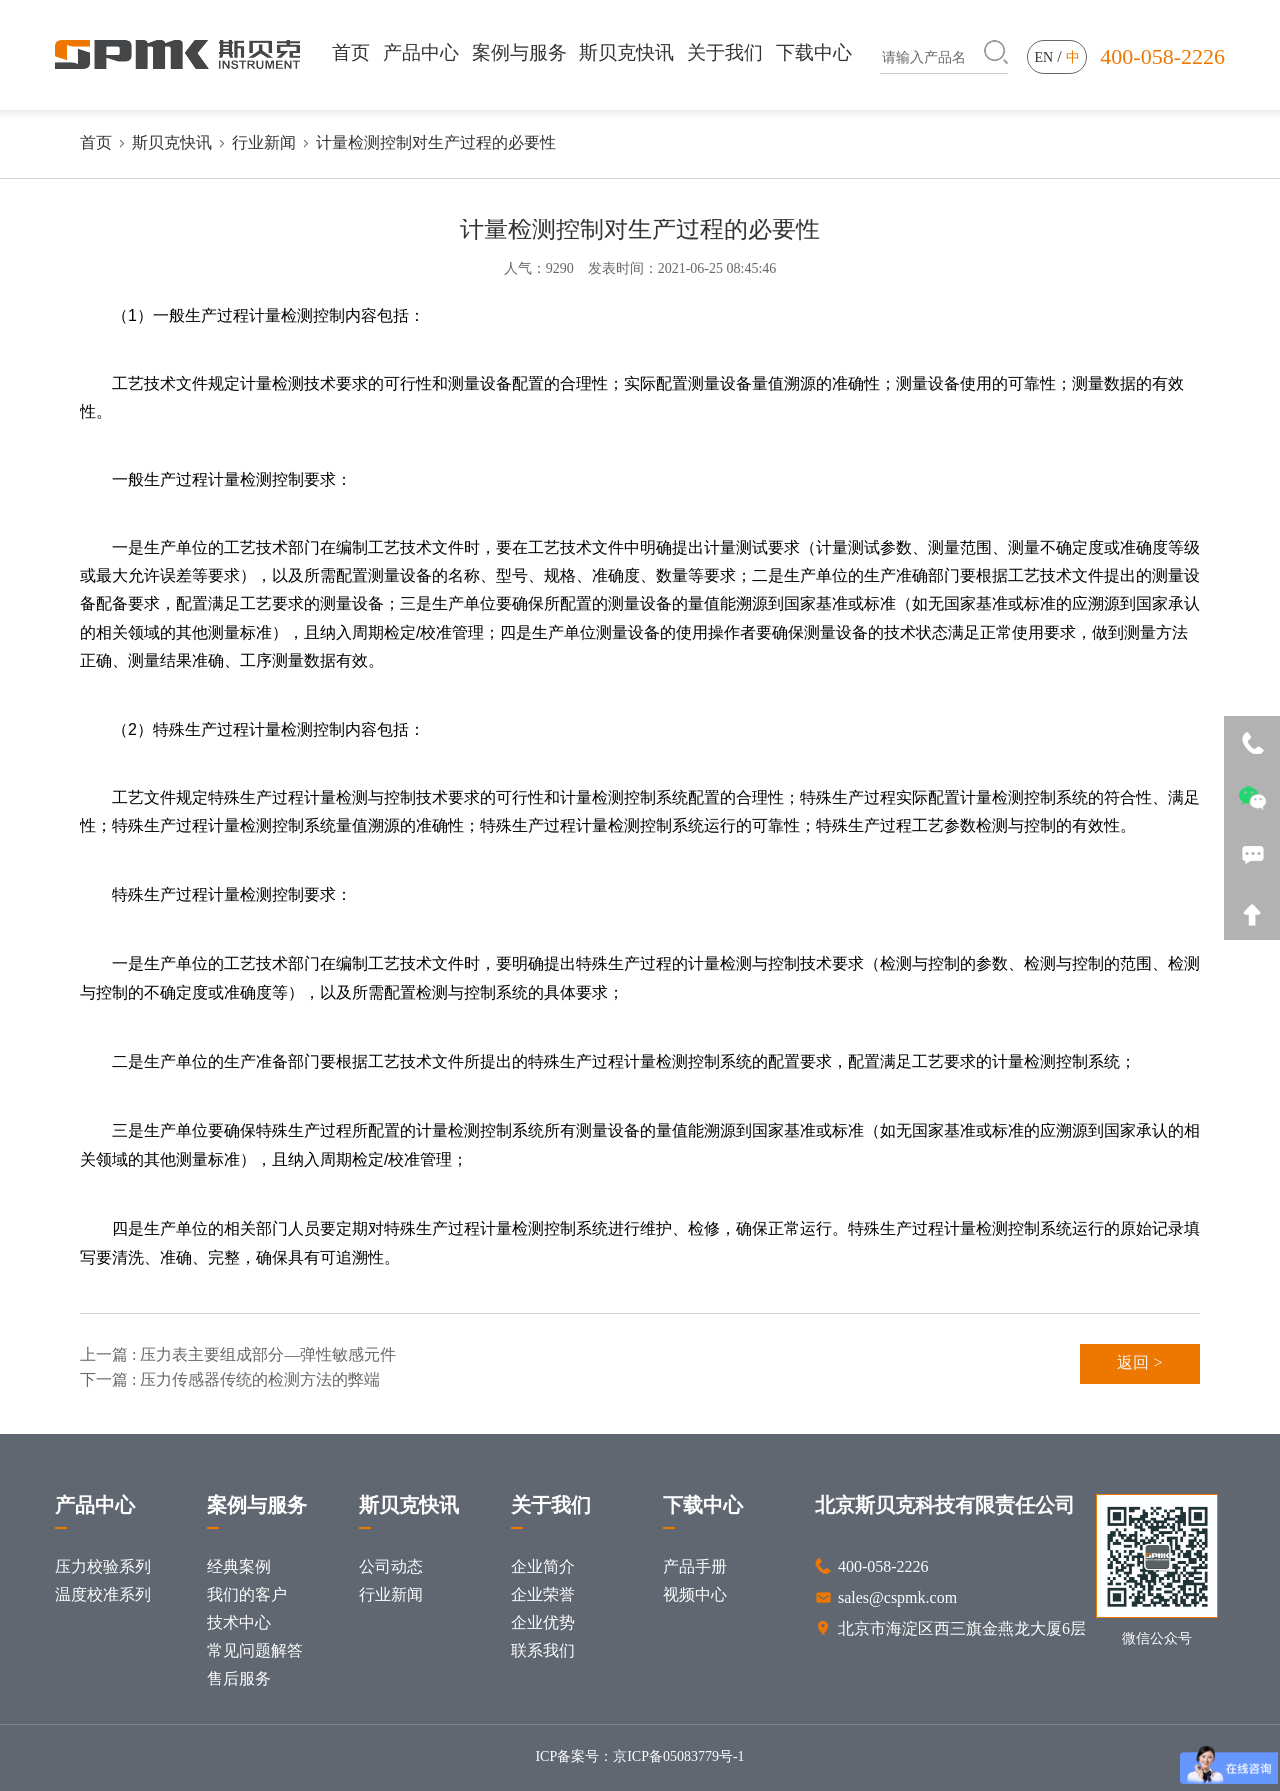  Describe the element at coordinates (543, 1651) in the screenshot. I see `联系我们` at that location.